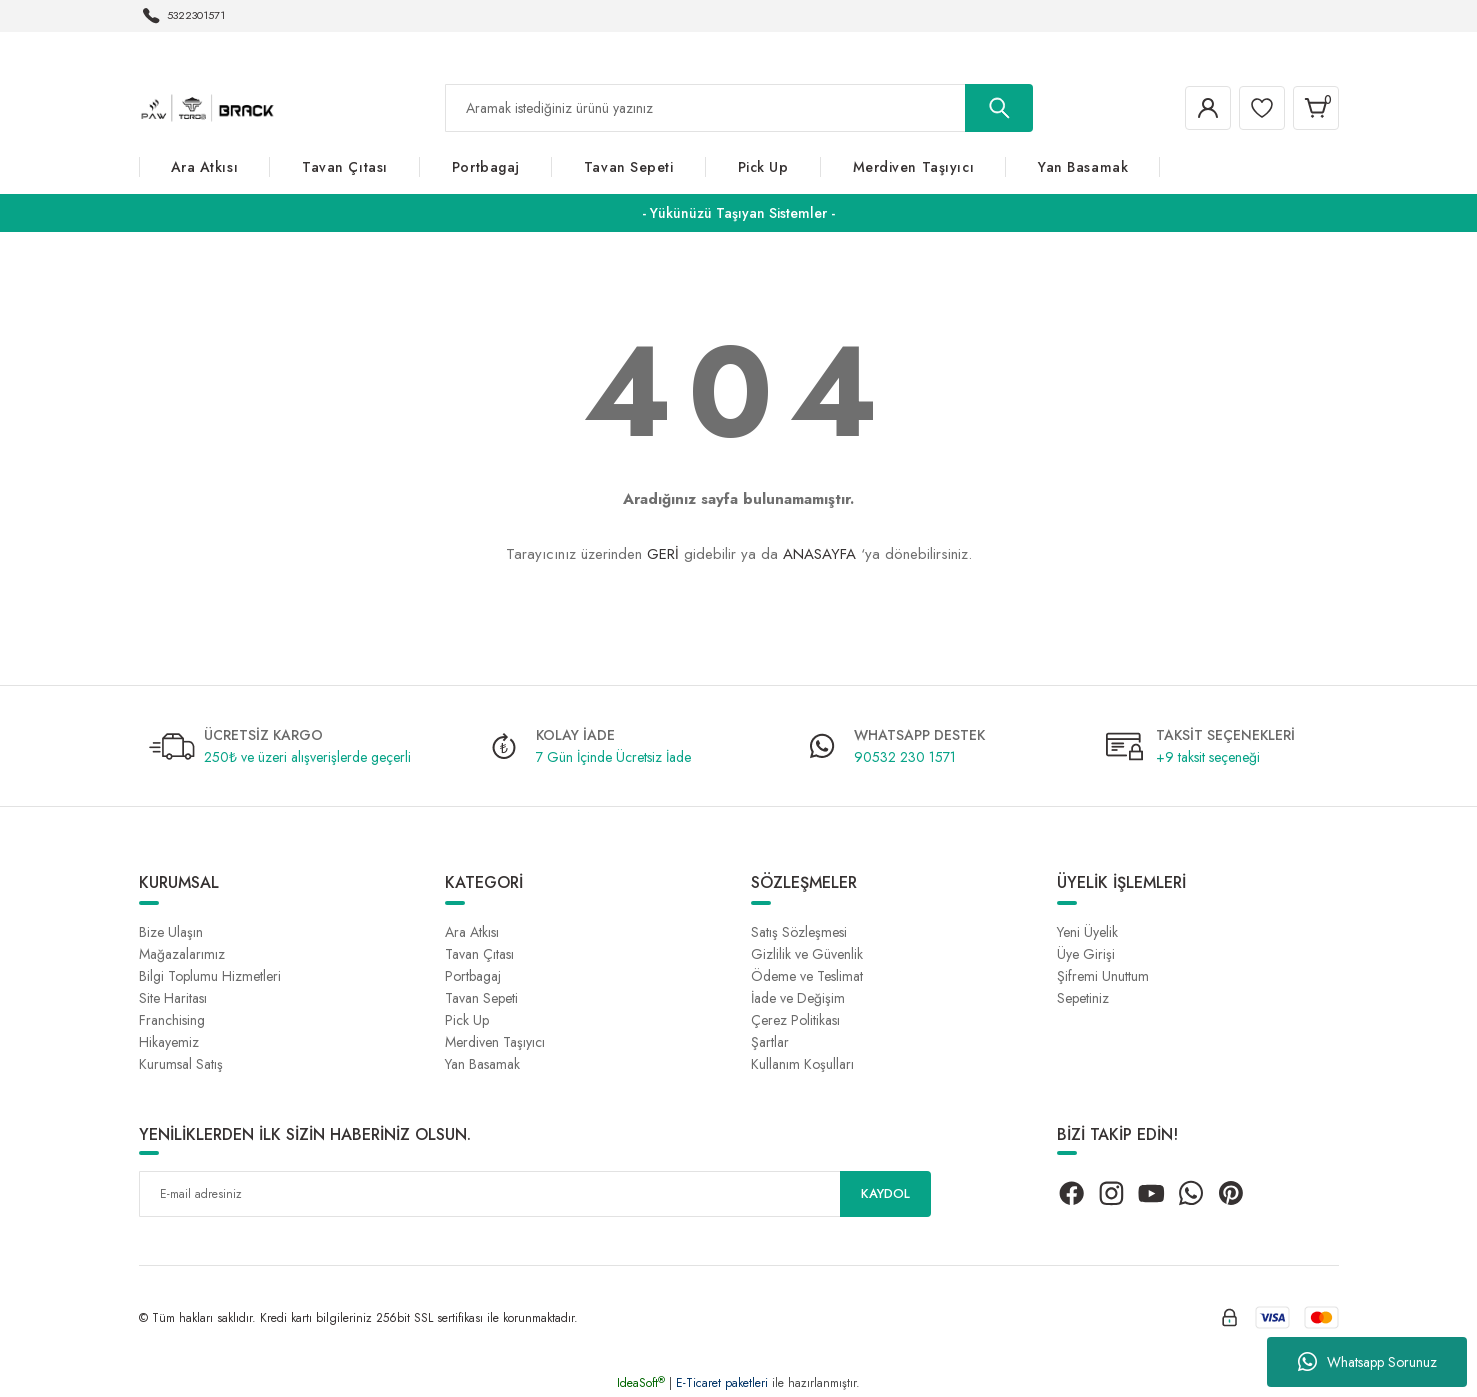 Image resolution: width=1477 pixels, height=1397 pixels. I want to click on Hikayemiz, so click(169, 1042).